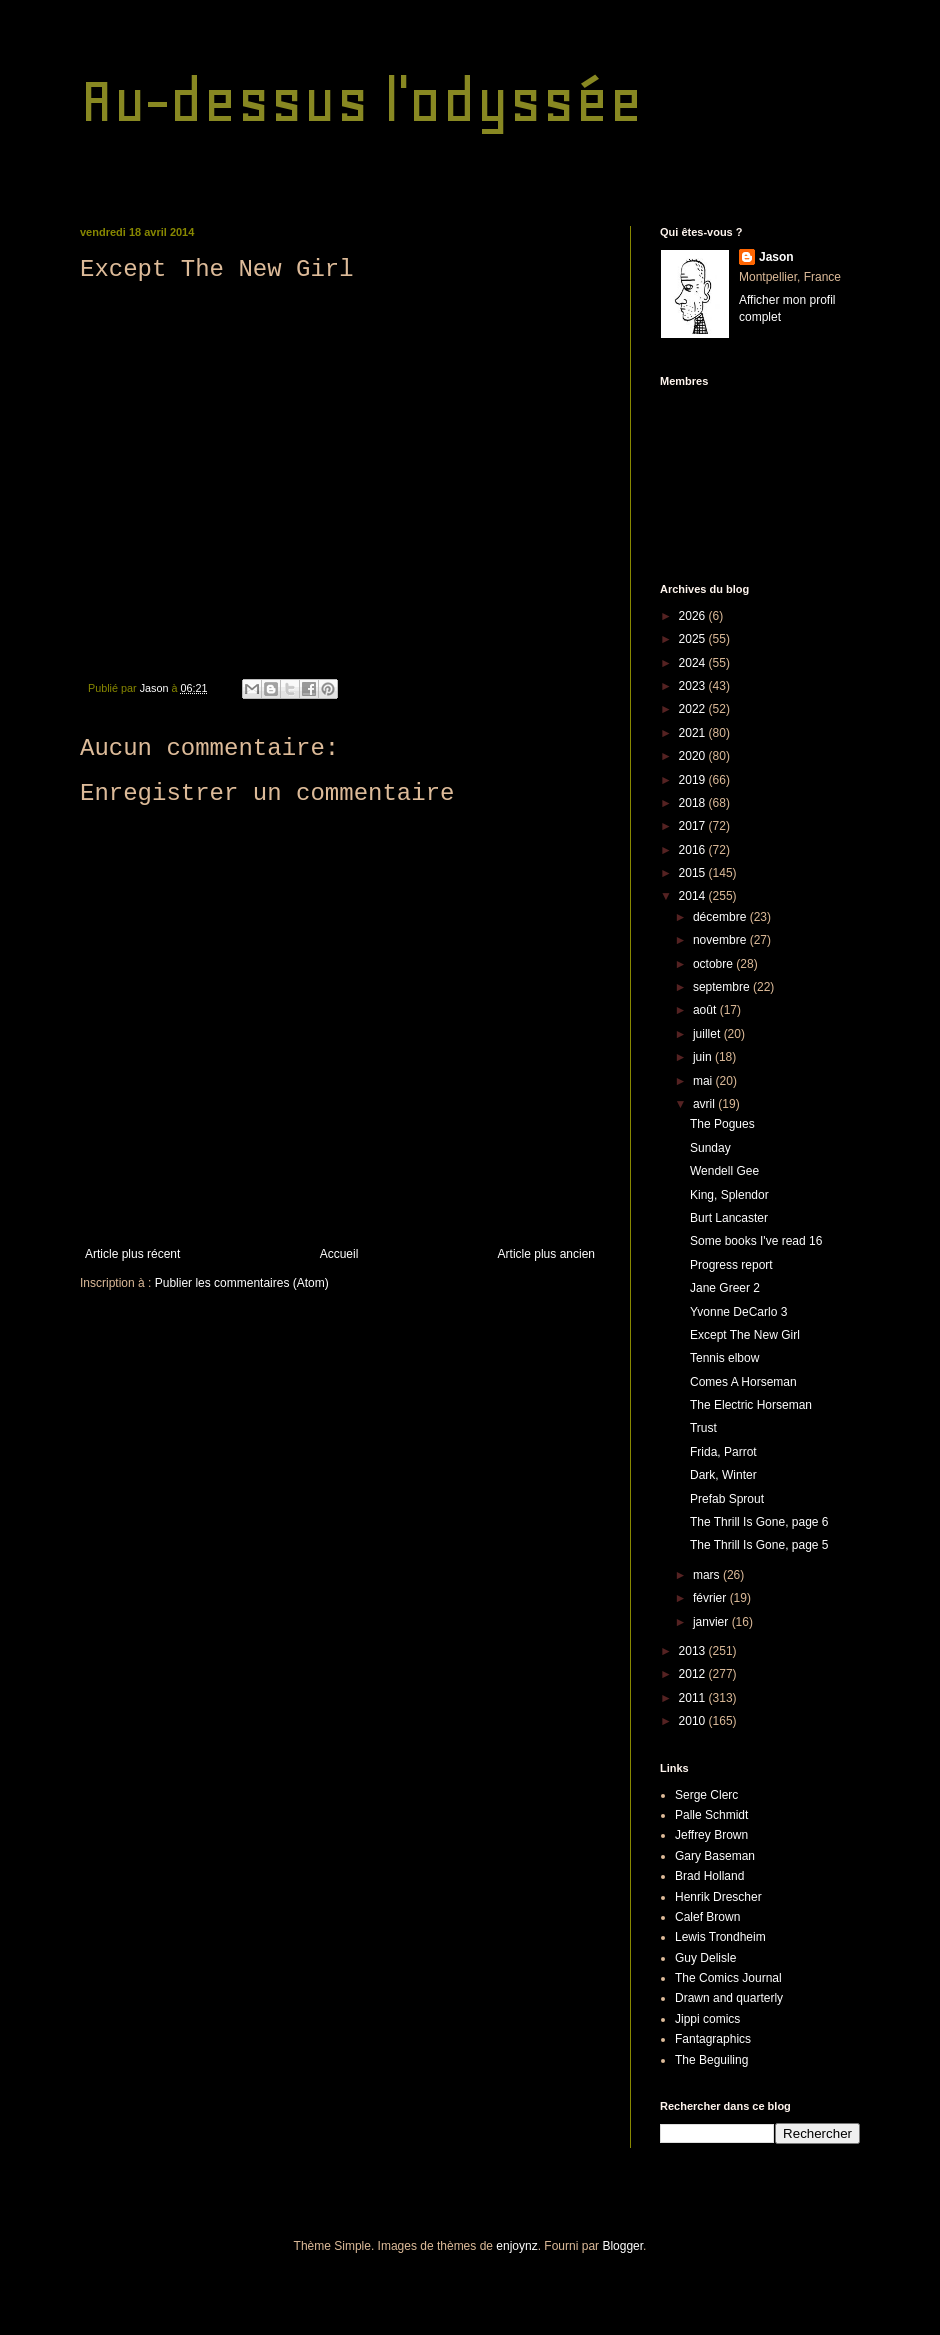 Image resolution: width=940 pixels, height=2335 pixels. I want to click on Article plus récent, so click(132, 1254).